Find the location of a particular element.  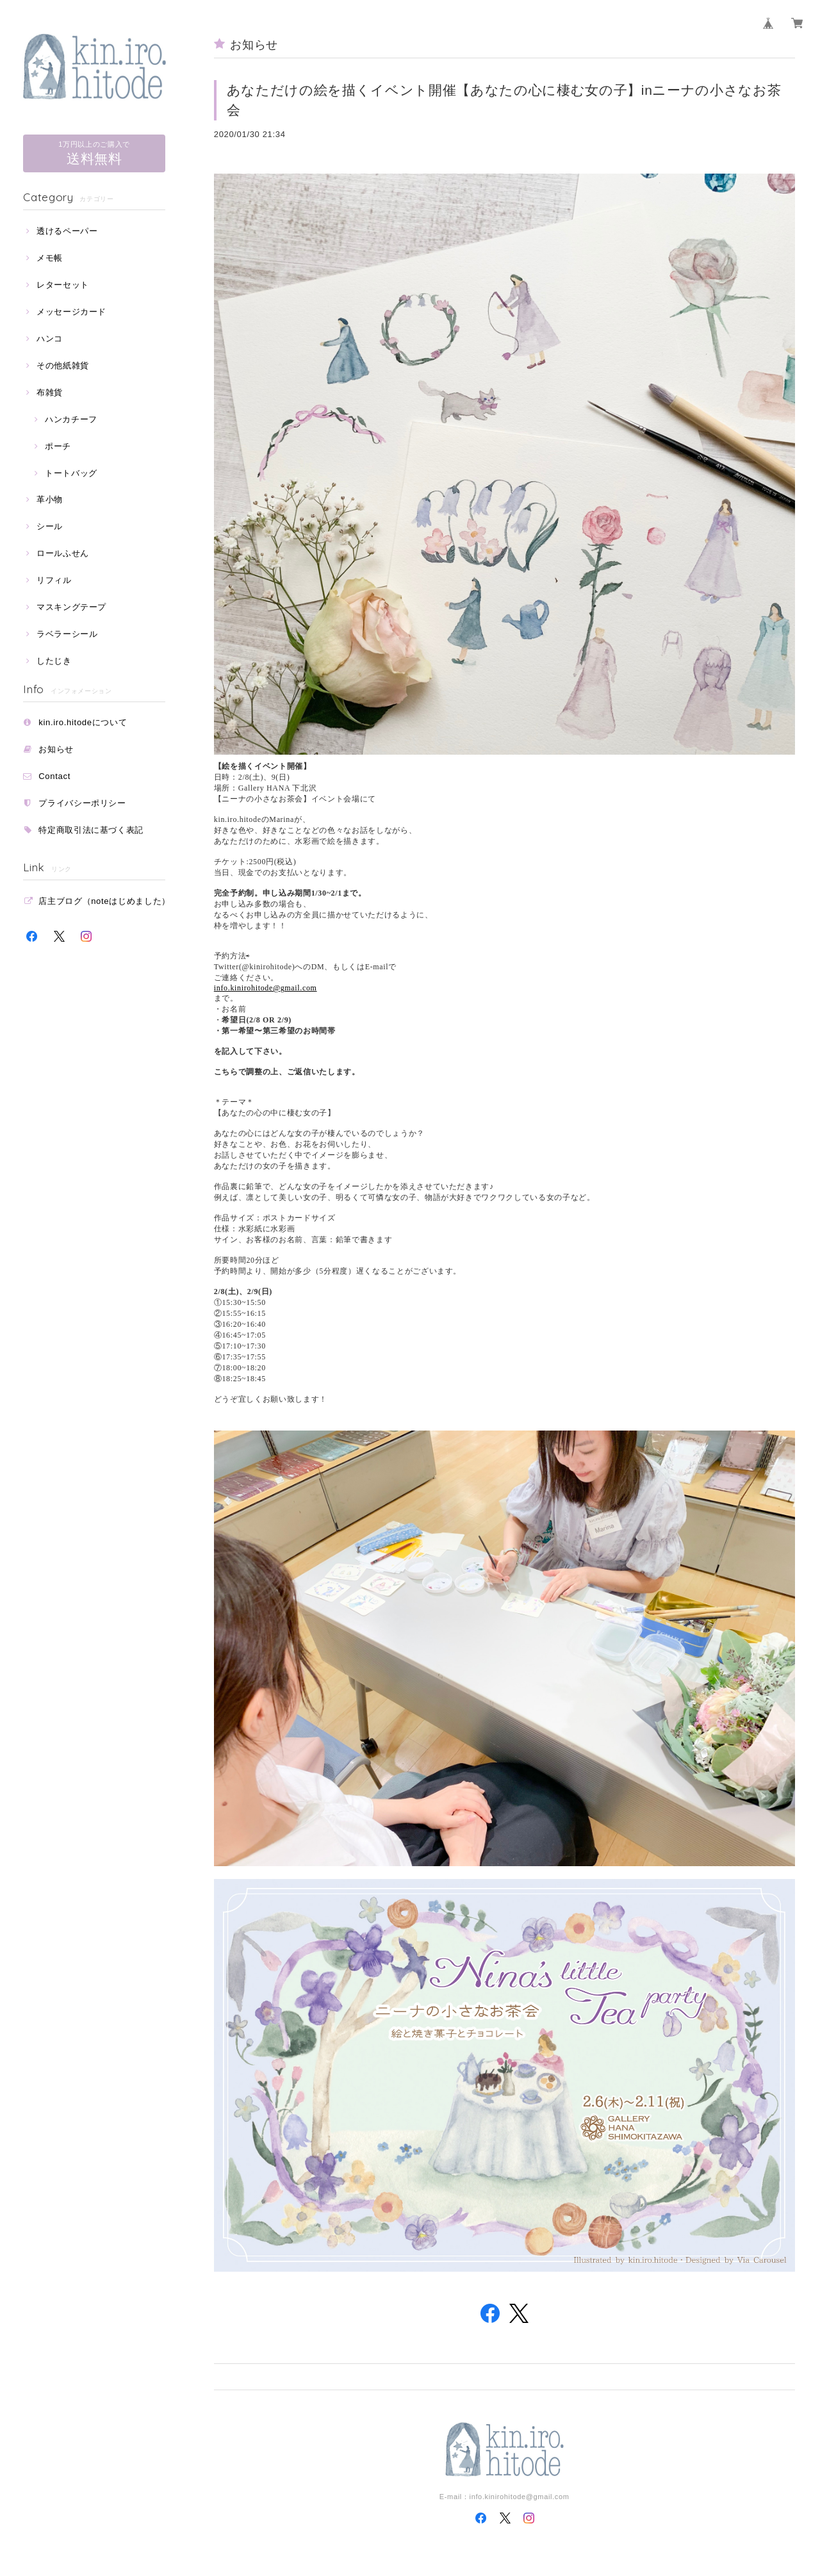

布雑貨 is located at coordinates (50, 392).